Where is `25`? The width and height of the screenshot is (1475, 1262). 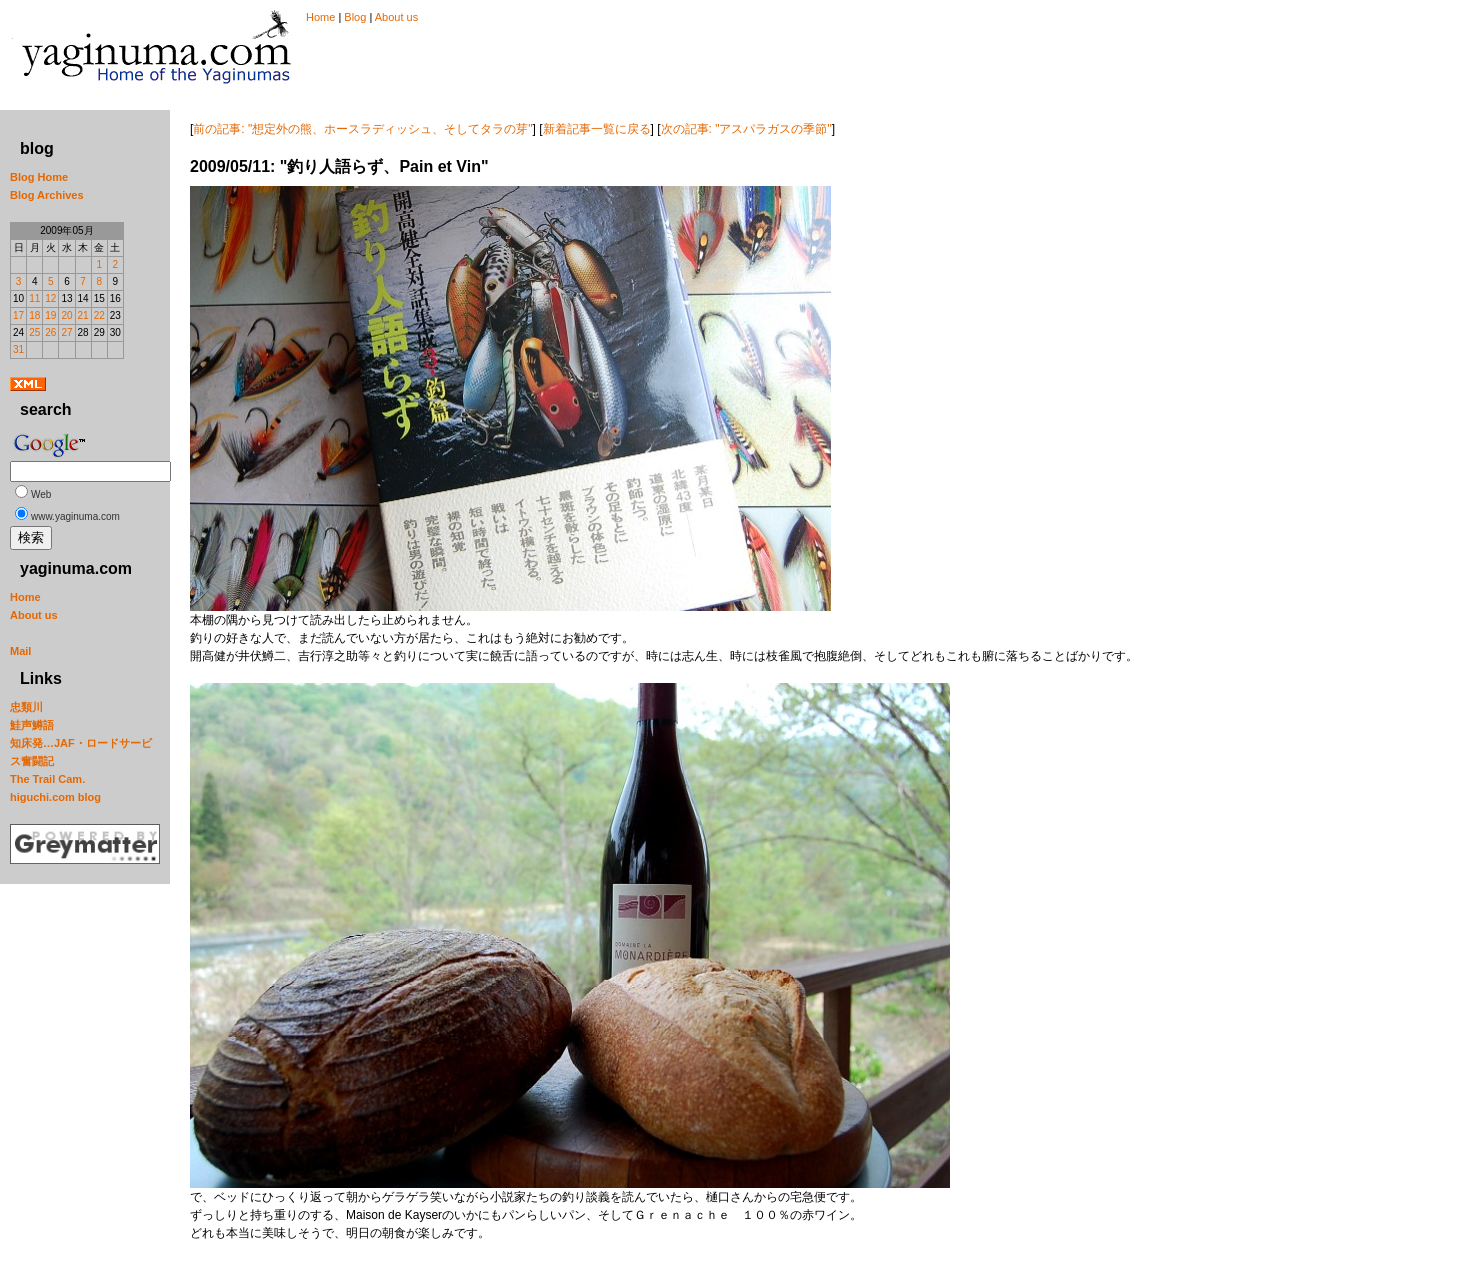
25 is located at coordinates (34, 332).